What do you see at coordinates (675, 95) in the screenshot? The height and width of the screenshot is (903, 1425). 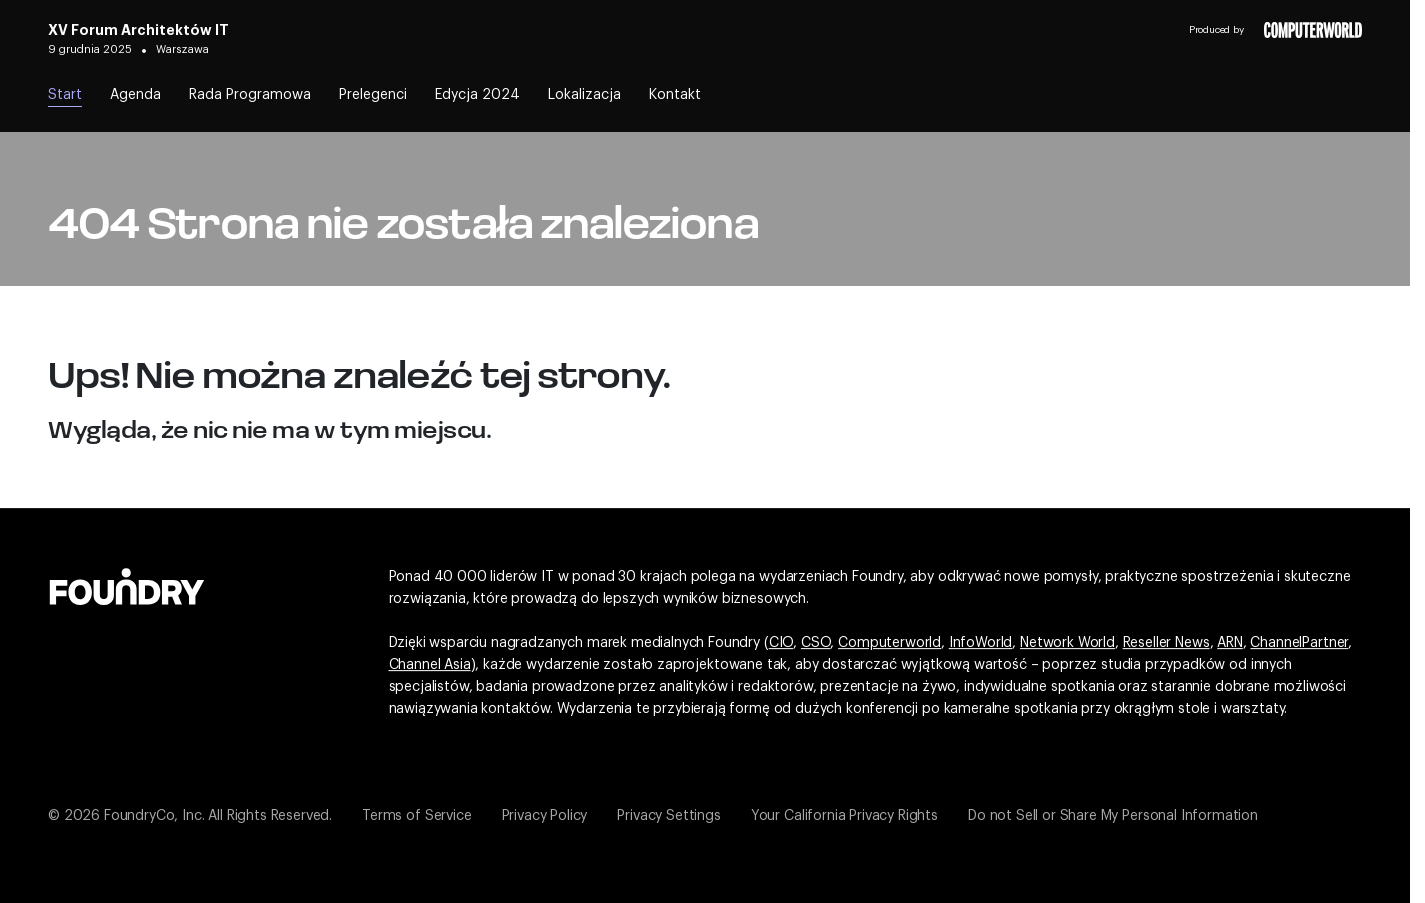 I see `Kontakt` at bounding box center [675, 95].